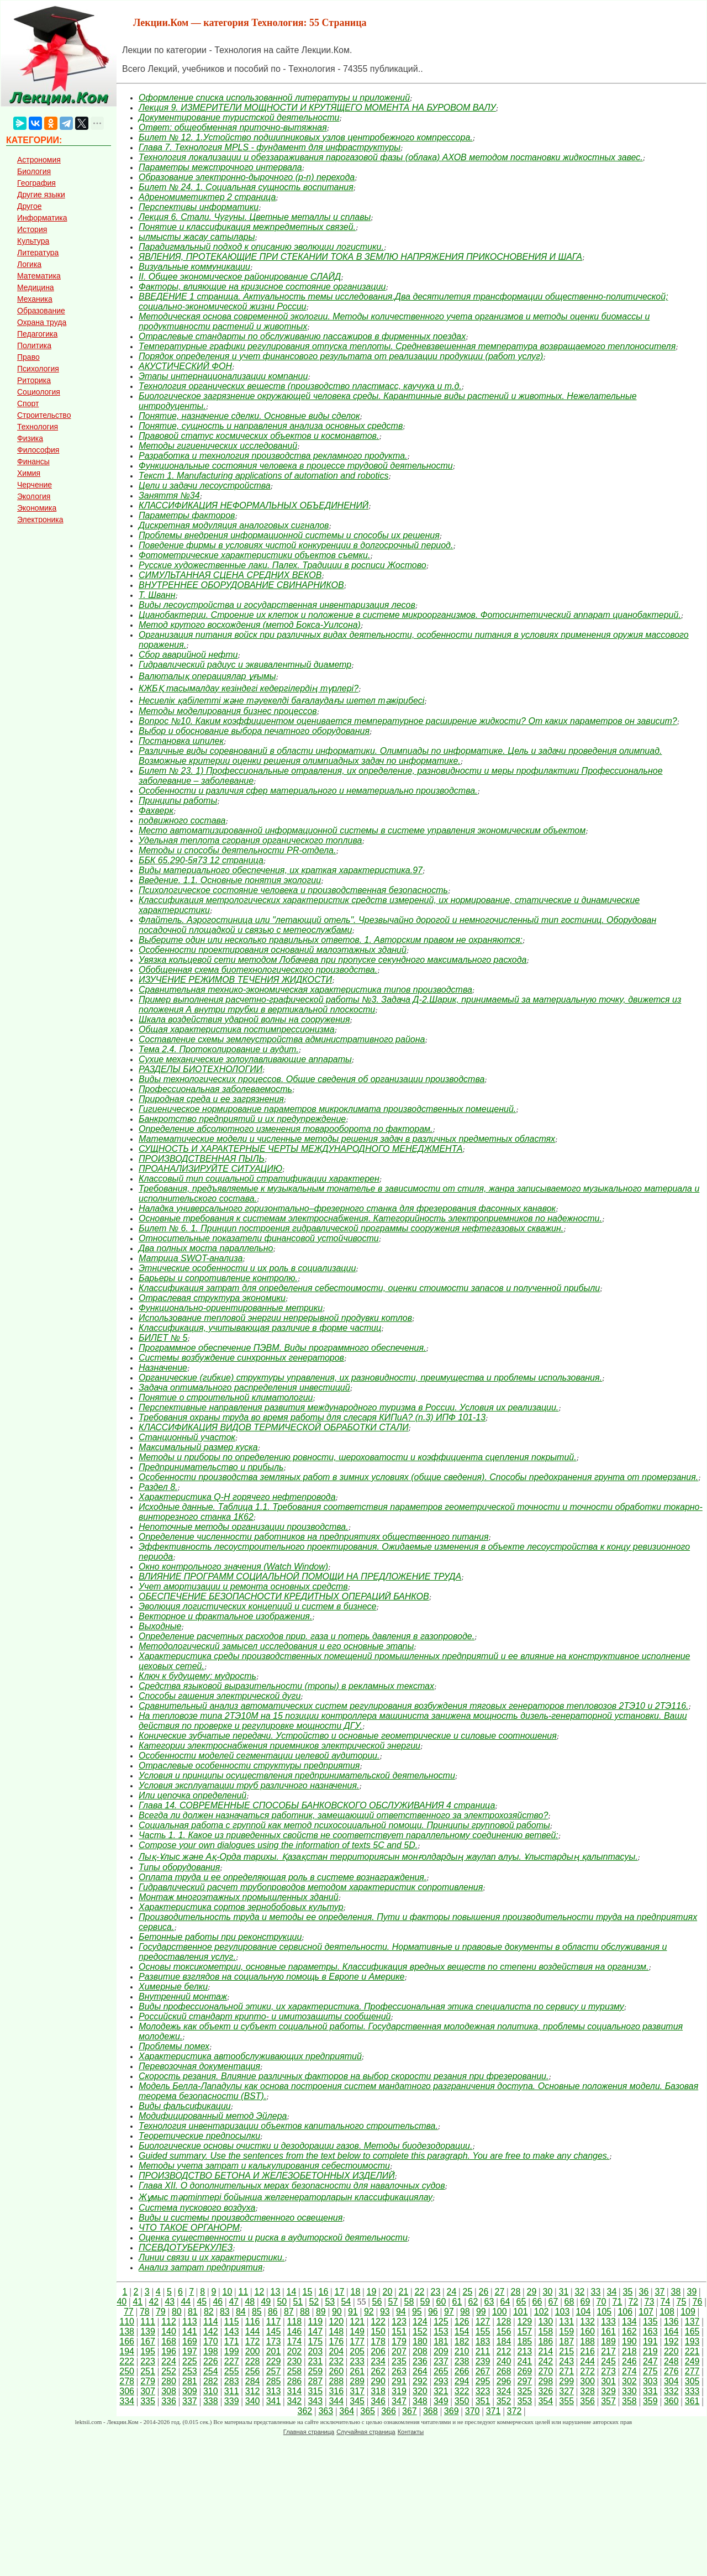  Describe the element at coordinates (192, 1795) in the screenshot. I see `Или цепочка определений` at that location.